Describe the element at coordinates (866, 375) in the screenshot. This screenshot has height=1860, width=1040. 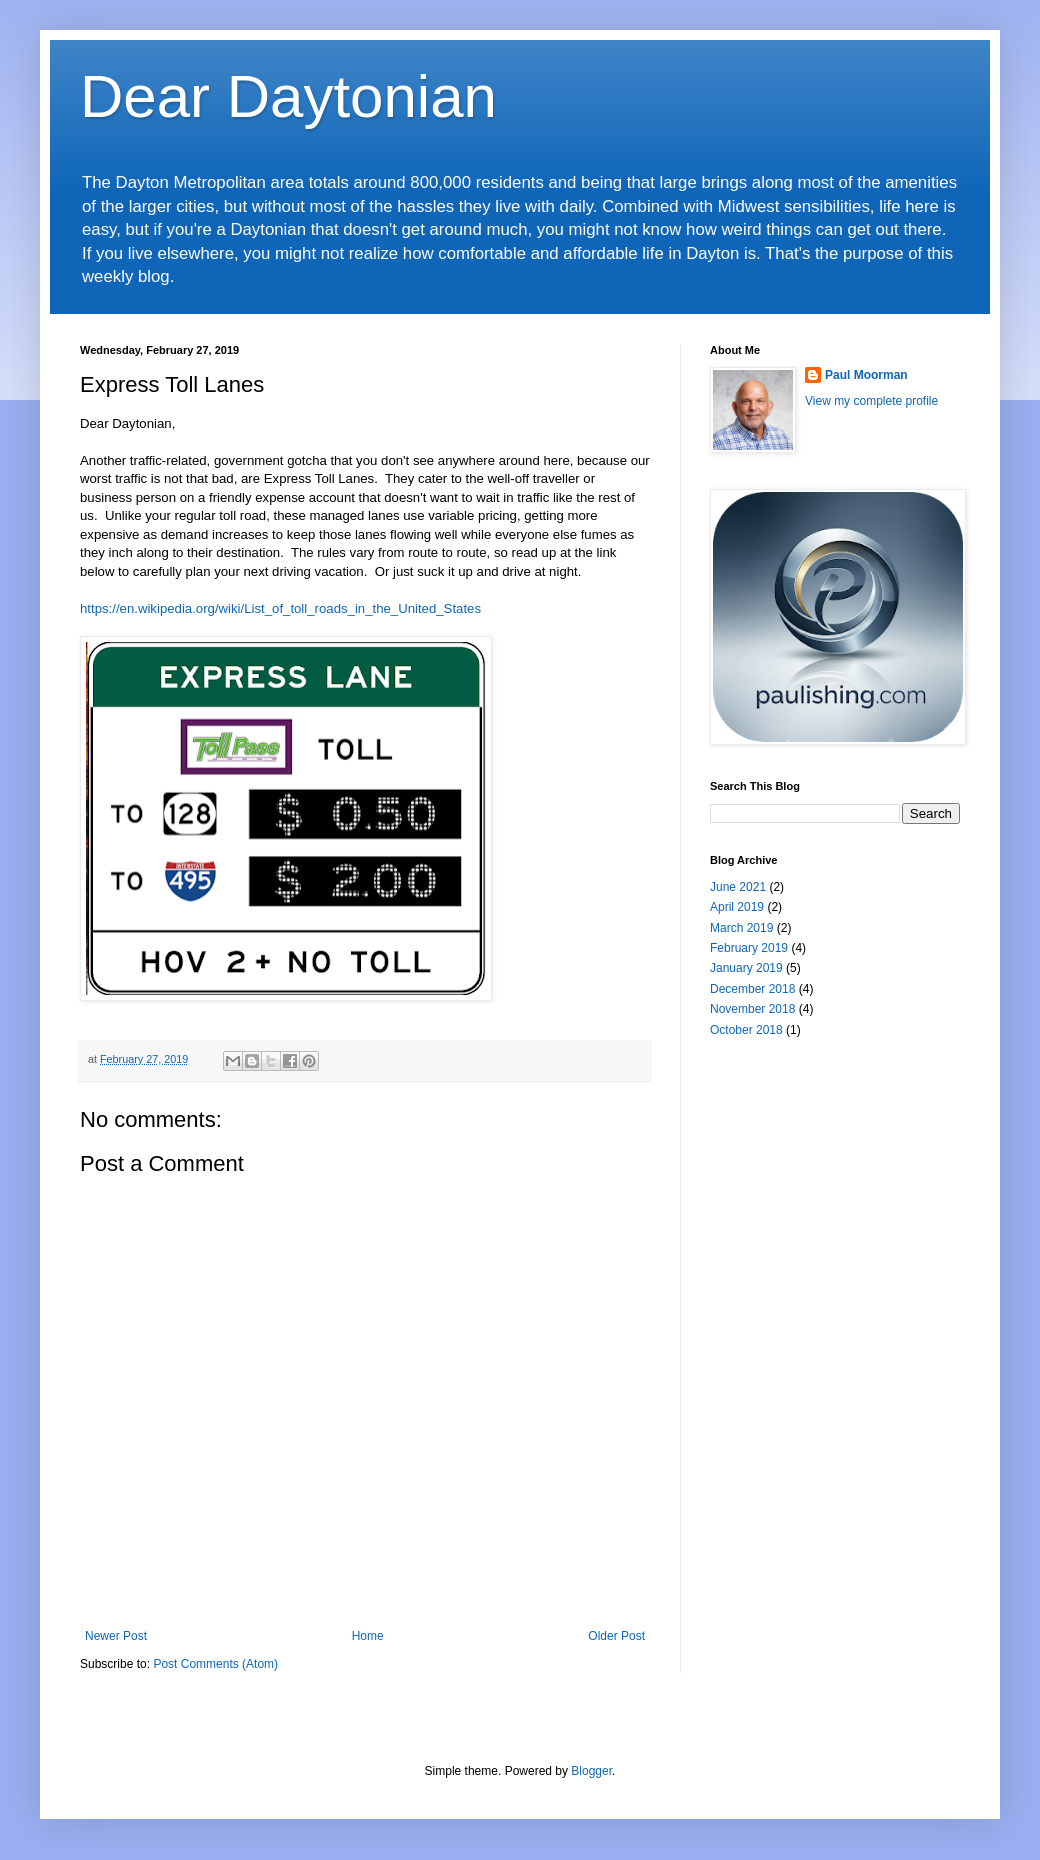
I see `Paul Moorman` at that location.